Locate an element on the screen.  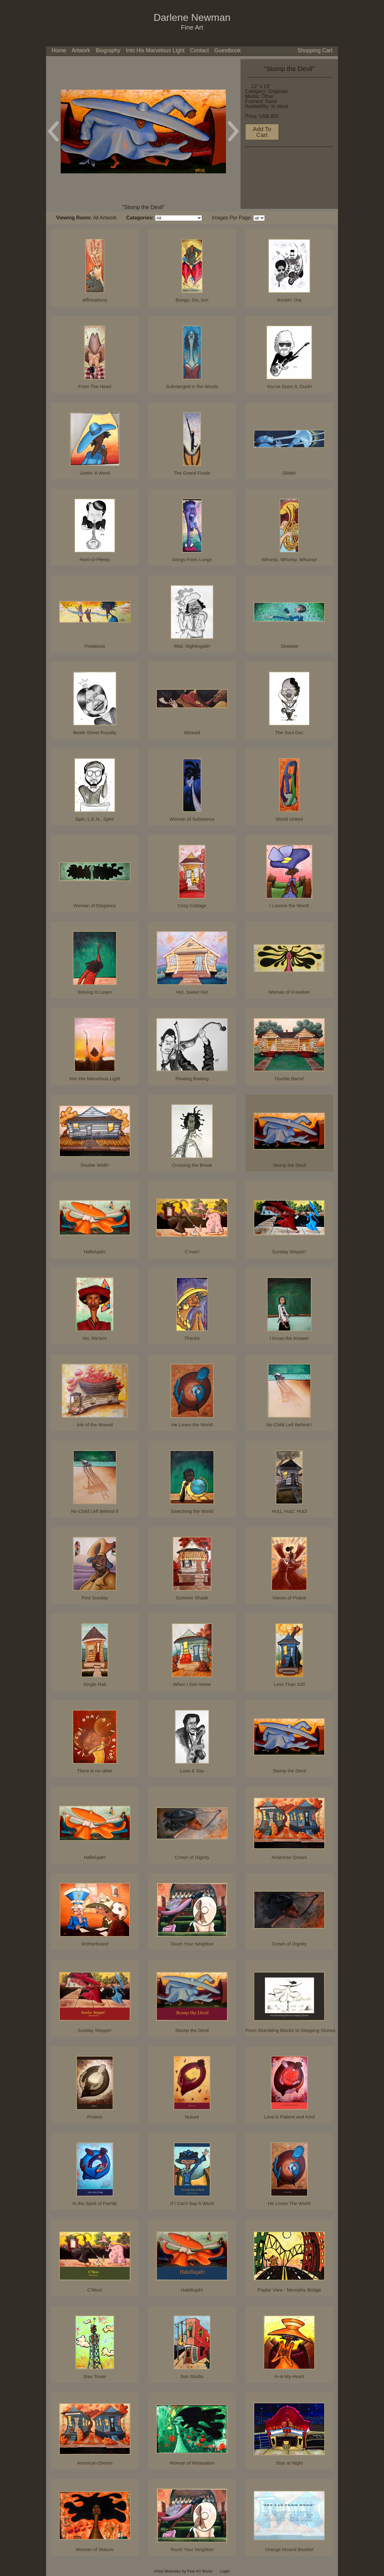
Into His Marvelous Light is located at coordinates (155, 50).